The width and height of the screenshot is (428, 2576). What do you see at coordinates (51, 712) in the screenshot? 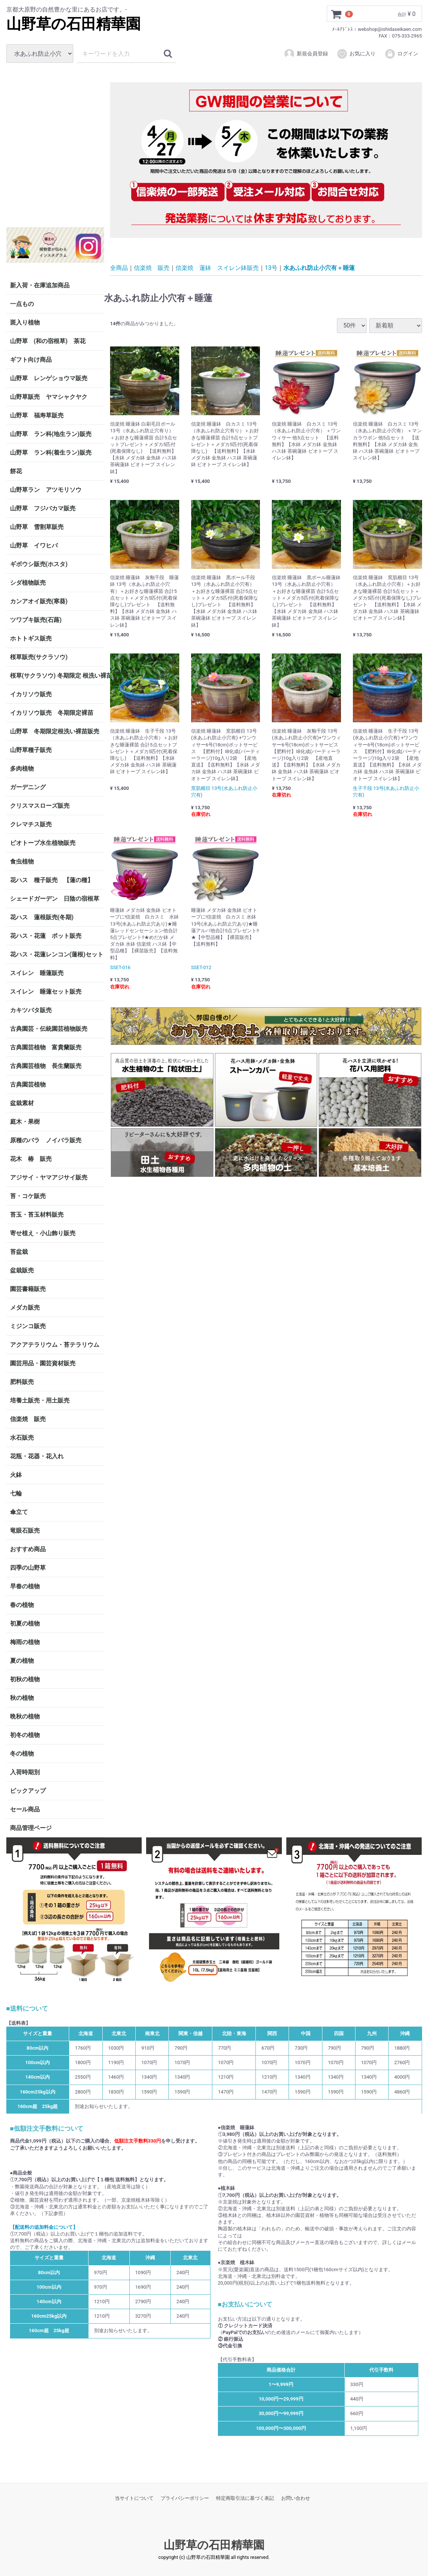
I see `イカリソウ販売 冬期限定裸苗` at bounding box center [51, 712].